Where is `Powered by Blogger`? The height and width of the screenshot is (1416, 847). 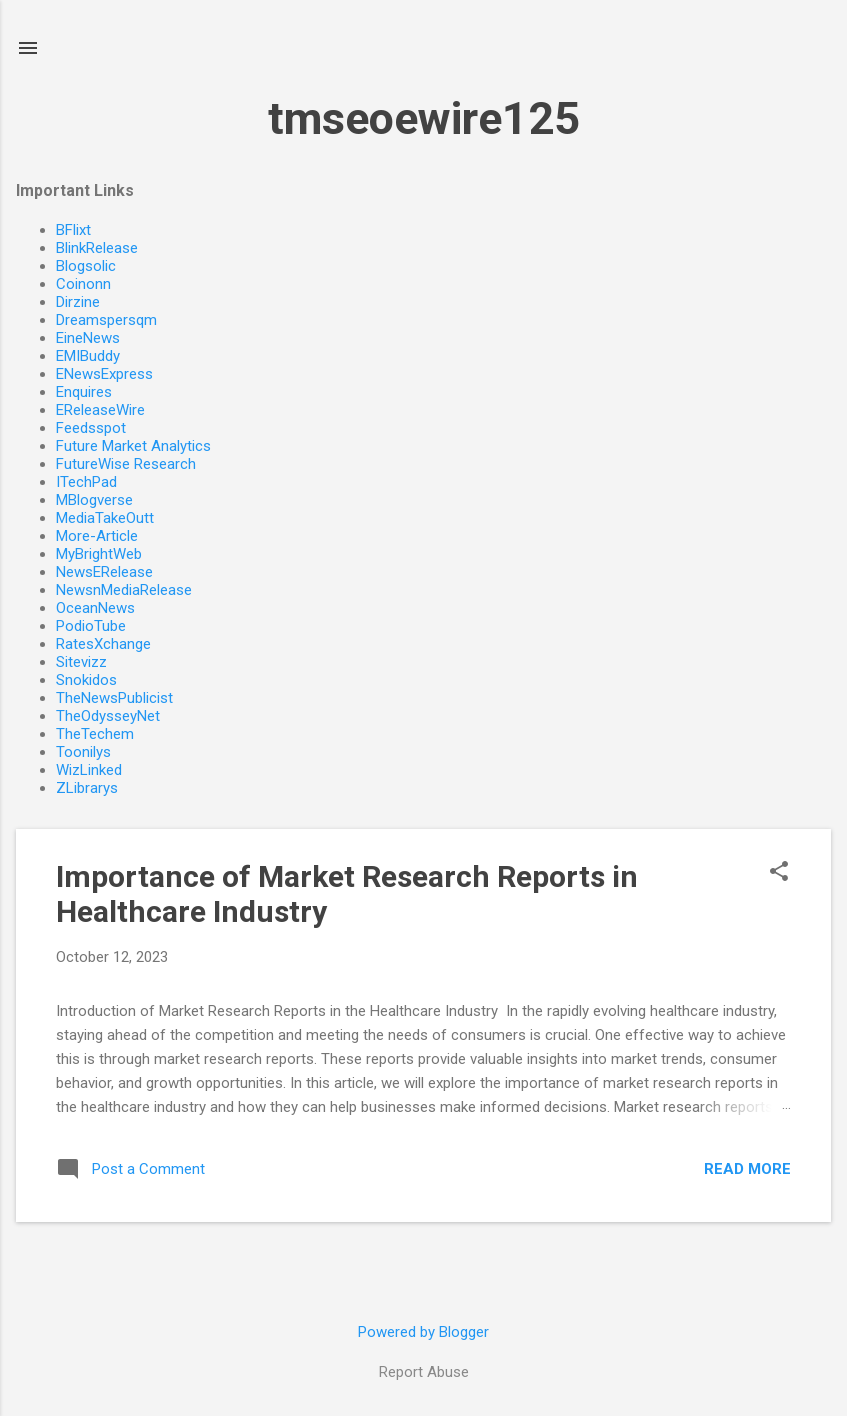 Powered by Blogger is located at coordinates (423, 1332).